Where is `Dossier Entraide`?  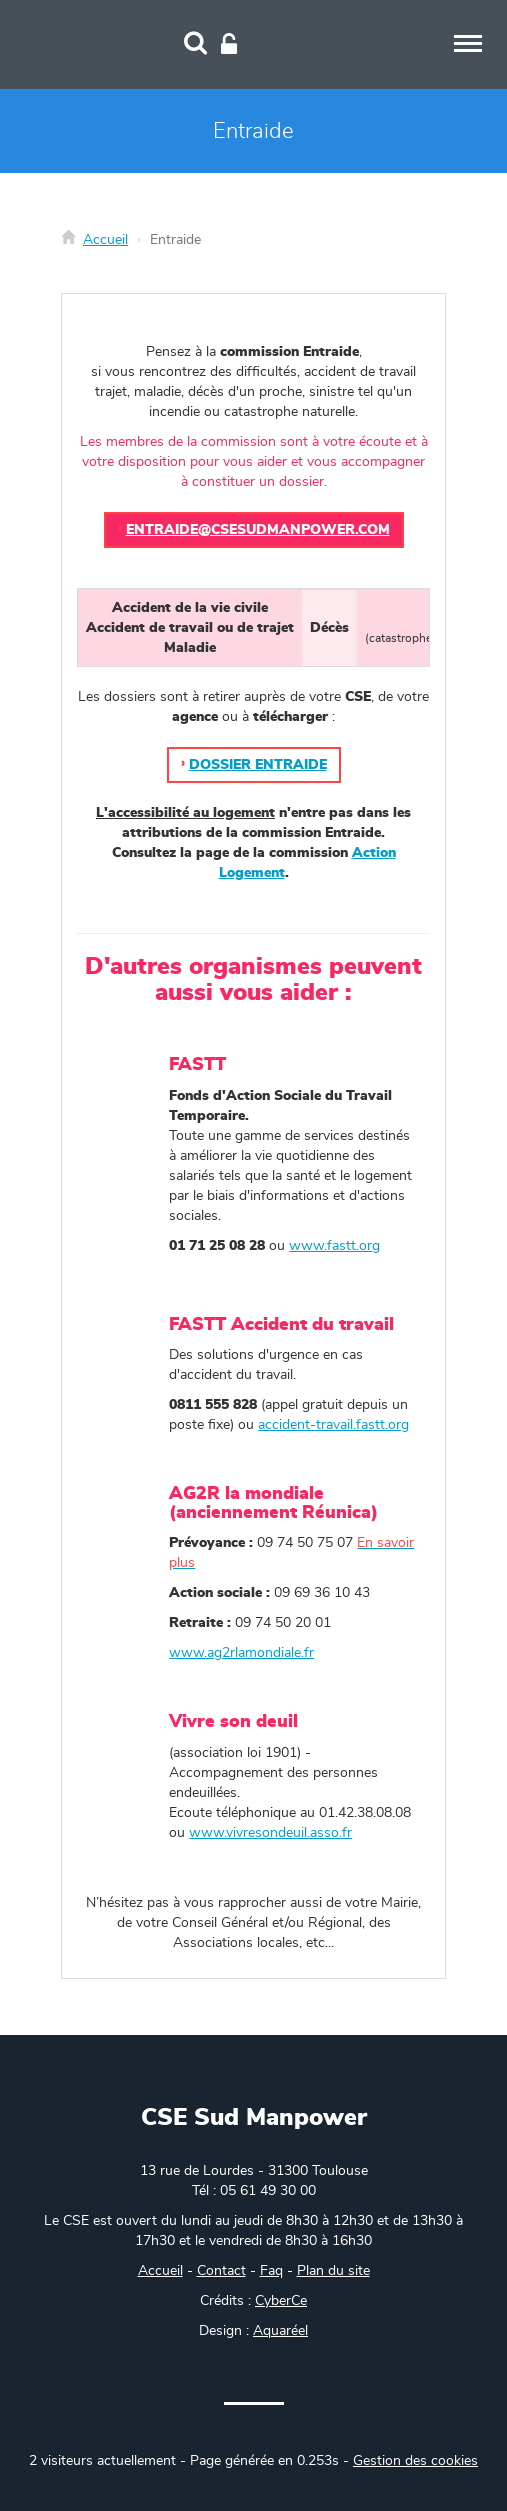 Dossier Entraide is located at coordinates (258, 765).